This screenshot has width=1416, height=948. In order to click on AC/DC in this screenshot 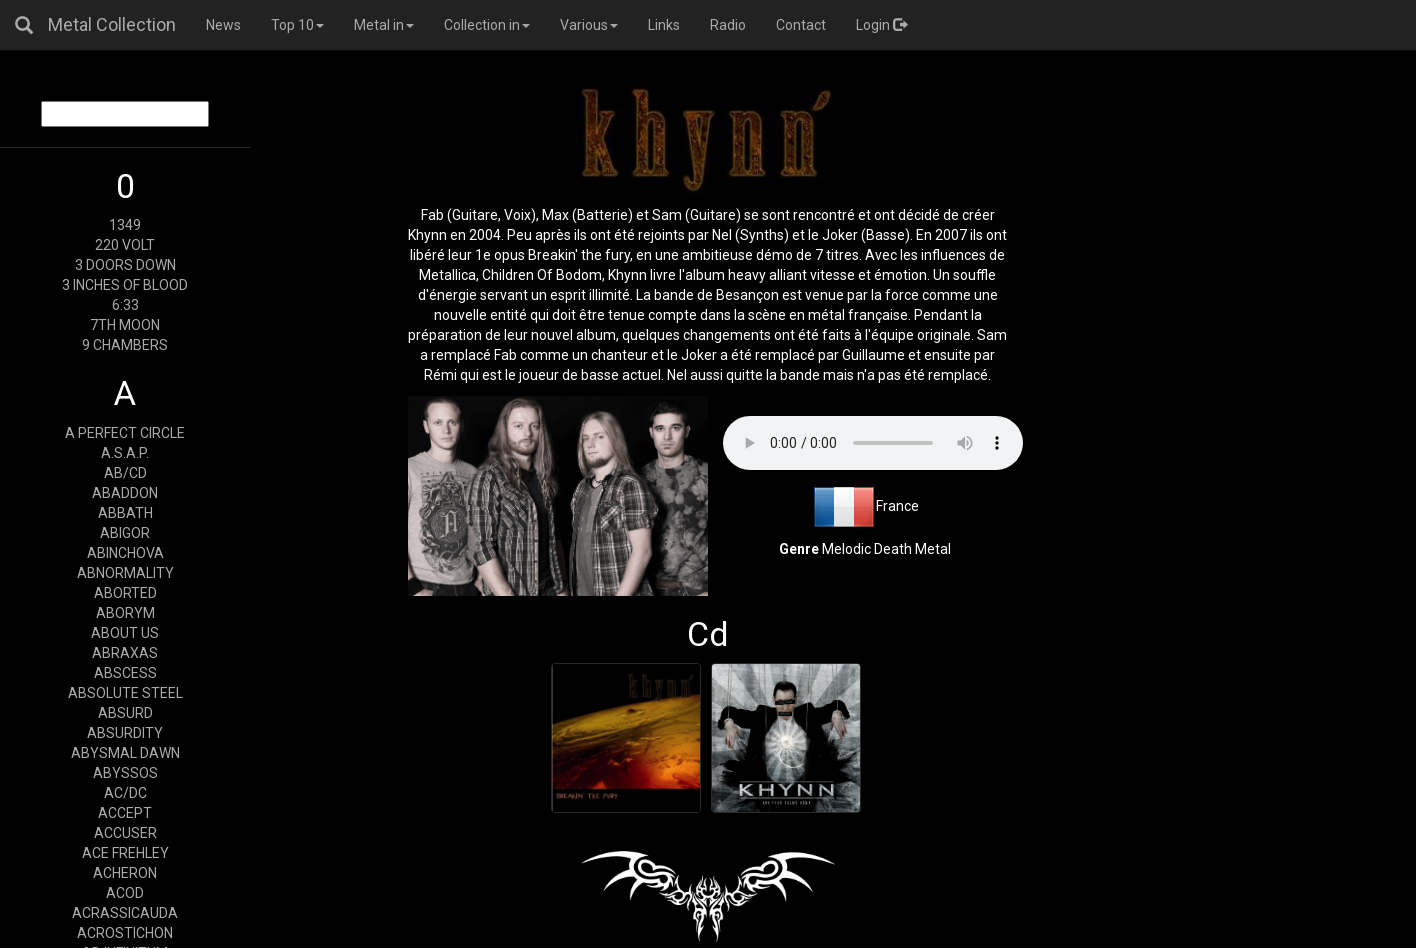, I will do `click(125, 793)`.